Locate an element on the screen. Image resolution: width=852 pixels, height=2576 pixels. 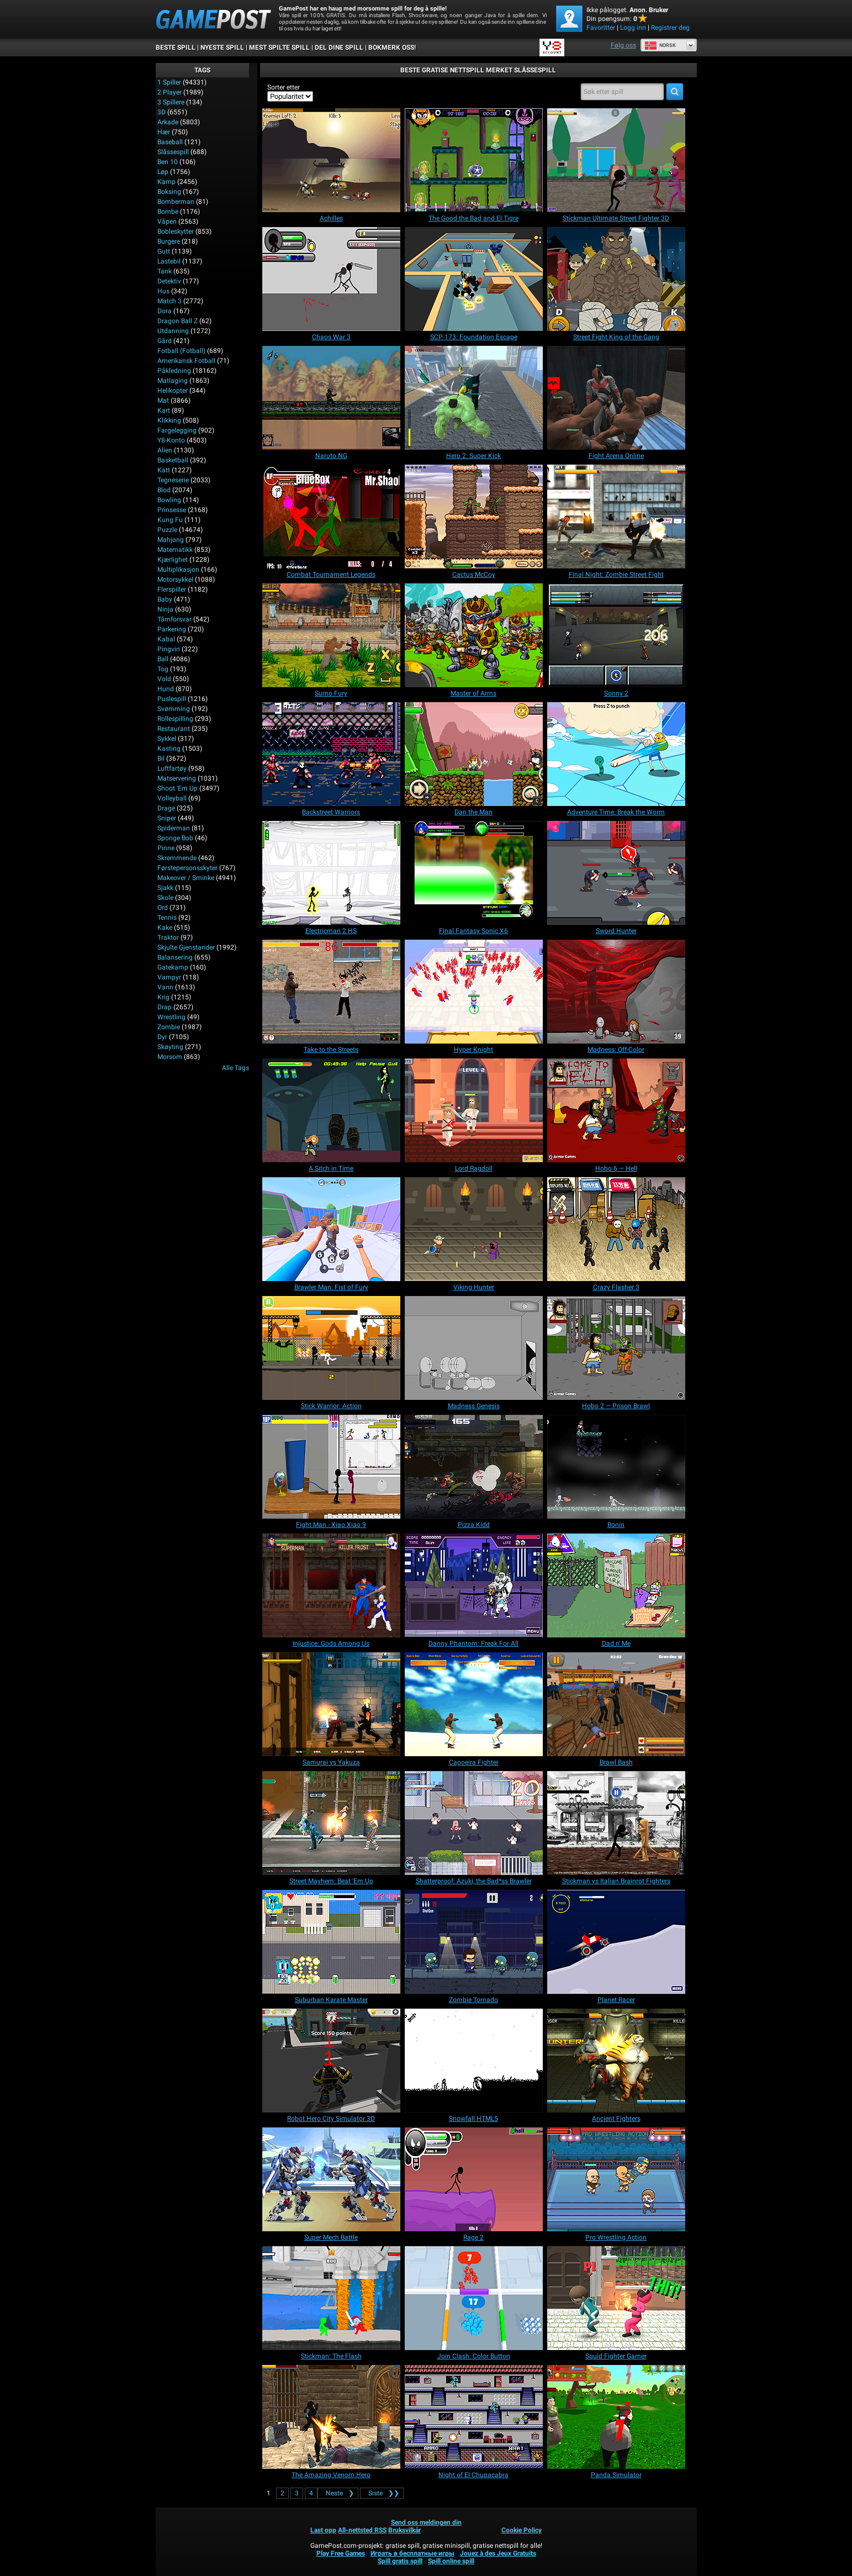
Gutt is located at coordinates (163, 251).